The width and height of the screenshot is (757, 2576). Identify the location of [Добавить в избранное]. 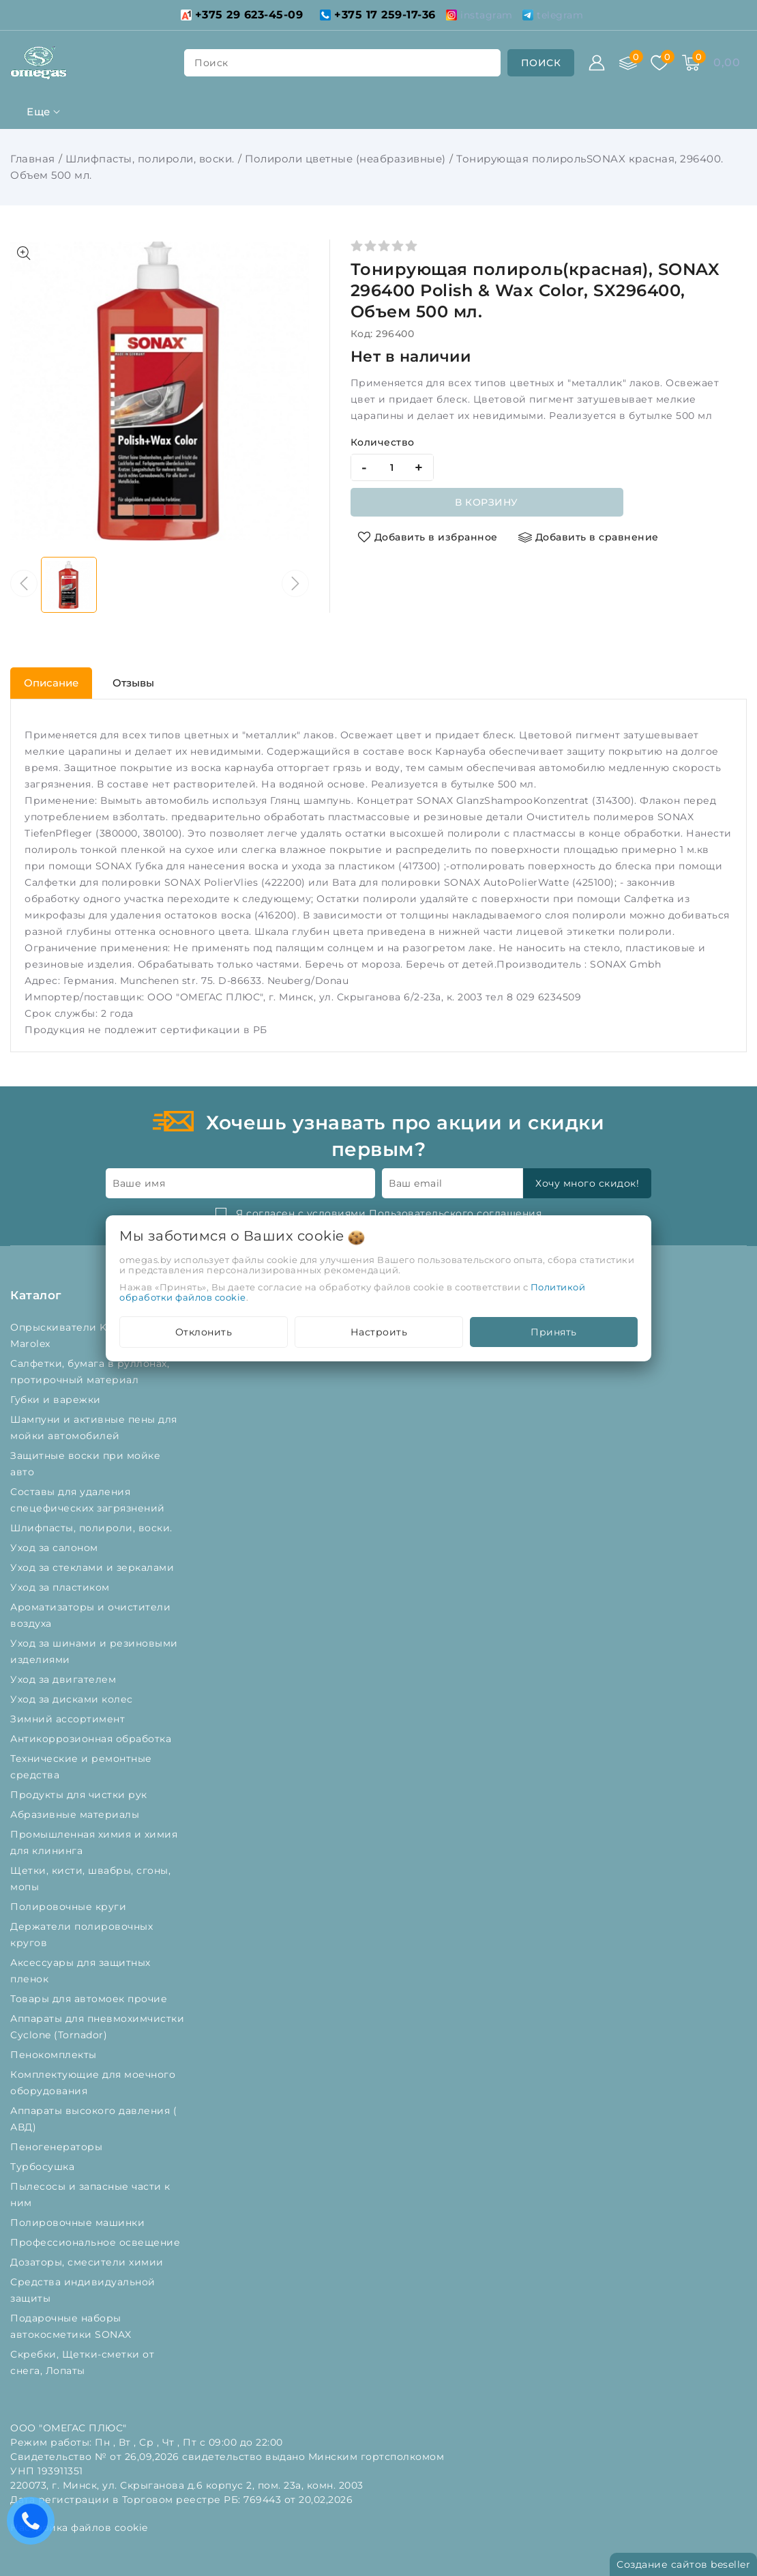
(428, 537).